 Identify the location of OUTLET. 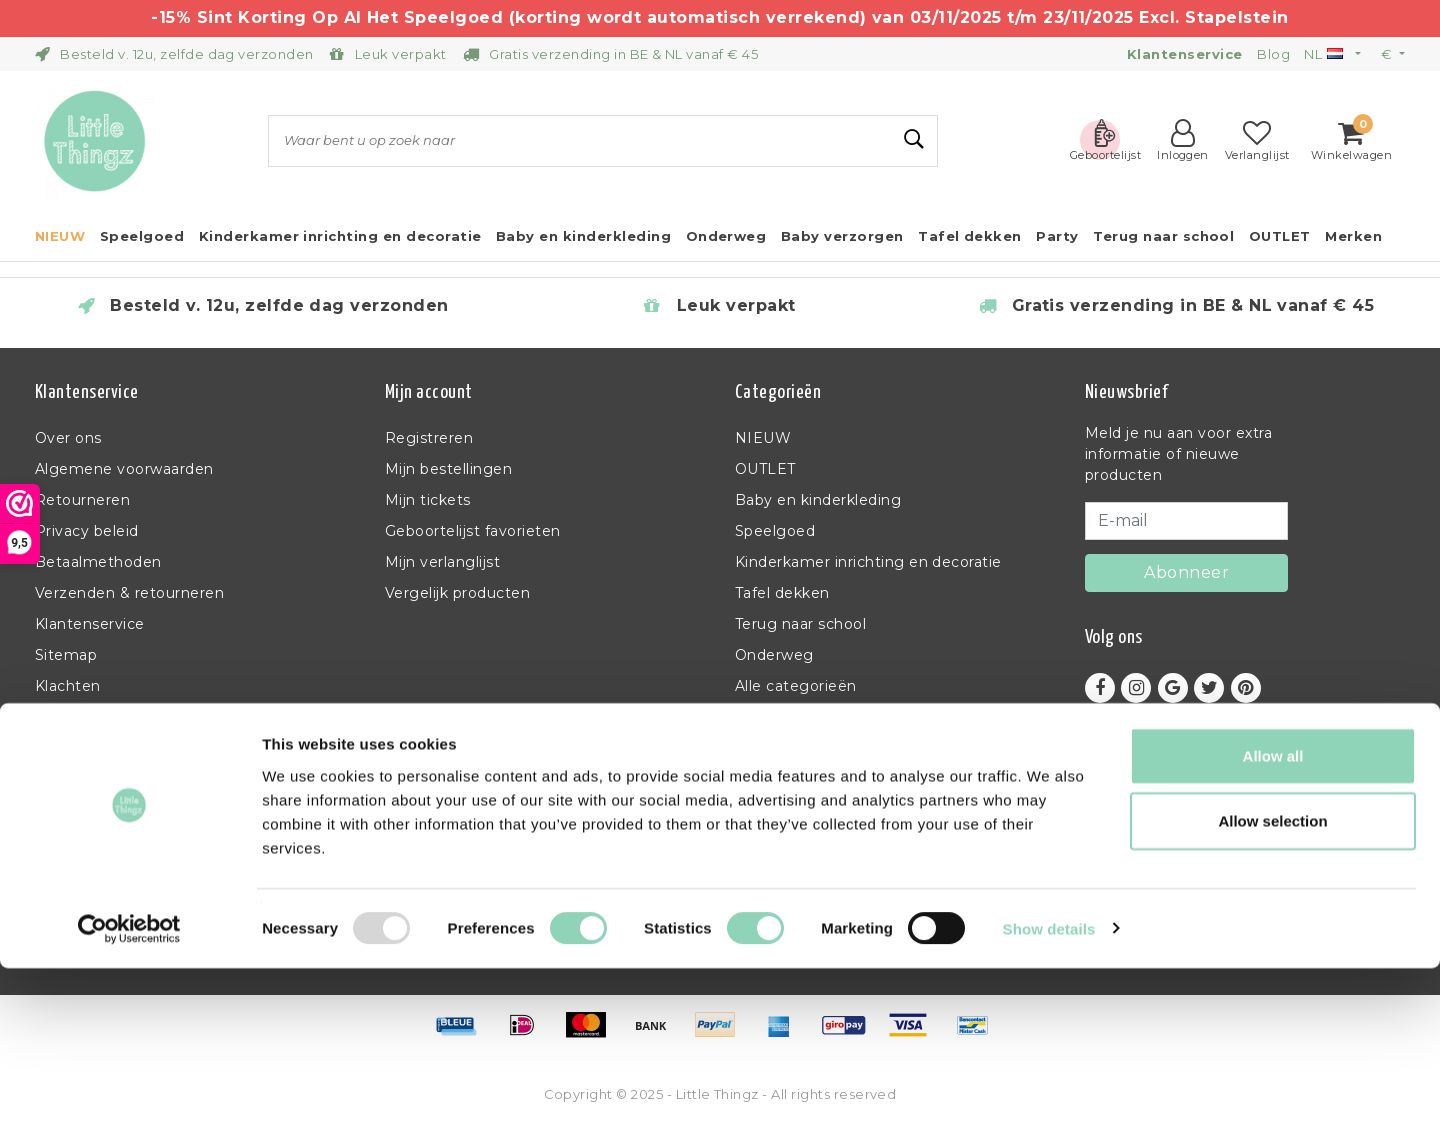
(765, 469).